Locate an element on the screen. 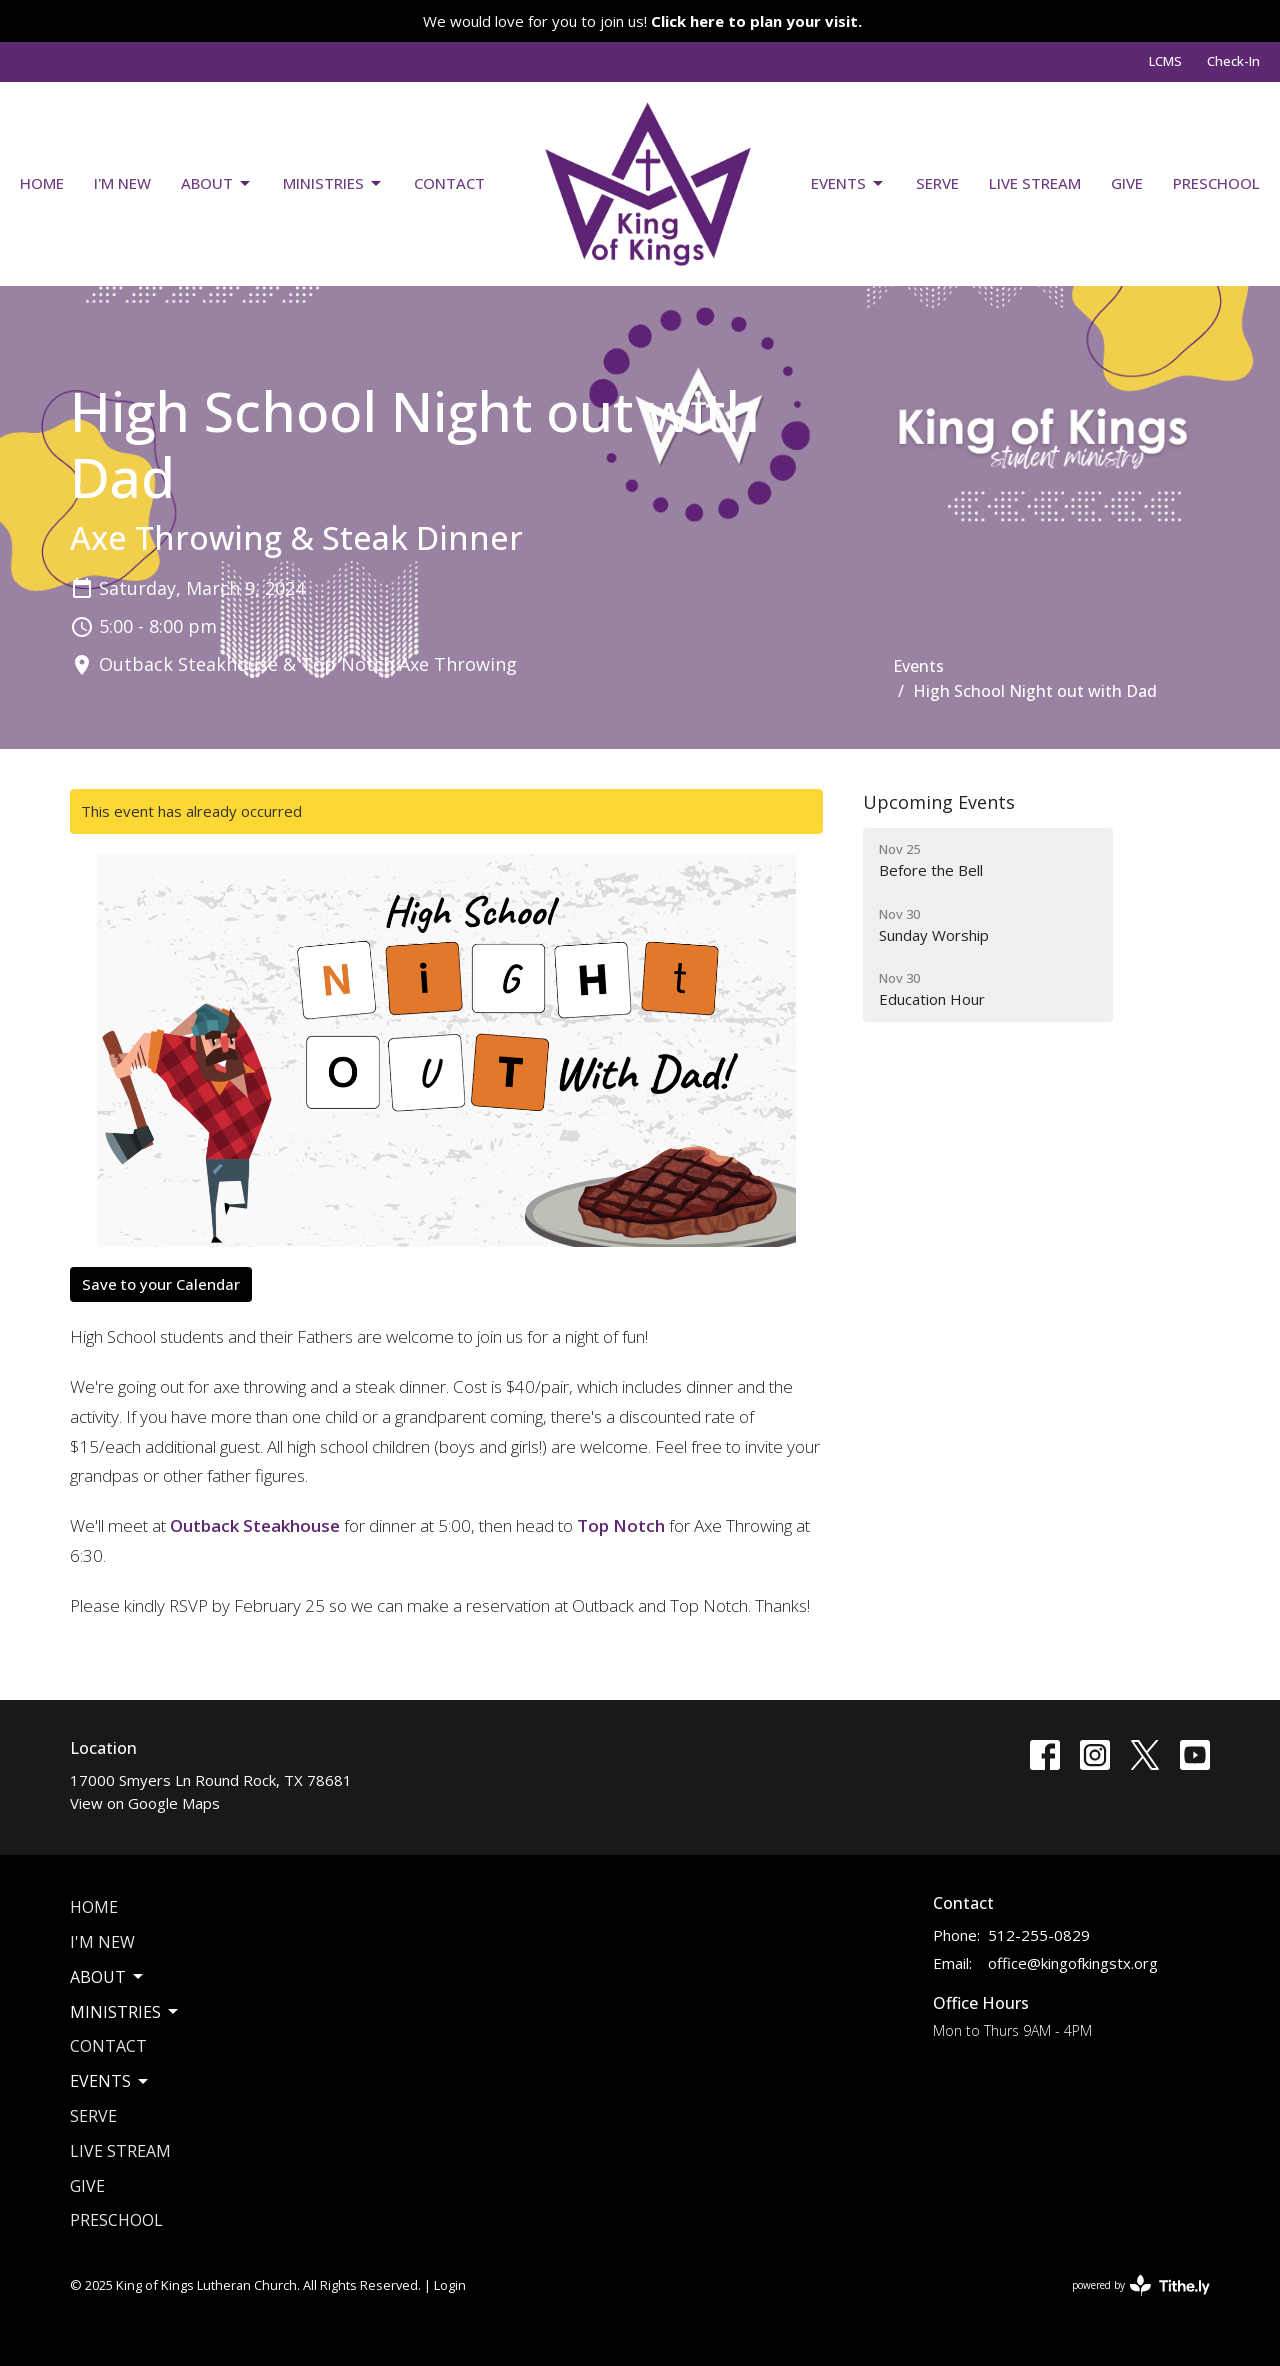 This screenshot has width=1280, height=2366. About [button] is located at coordinates (108, 1977).